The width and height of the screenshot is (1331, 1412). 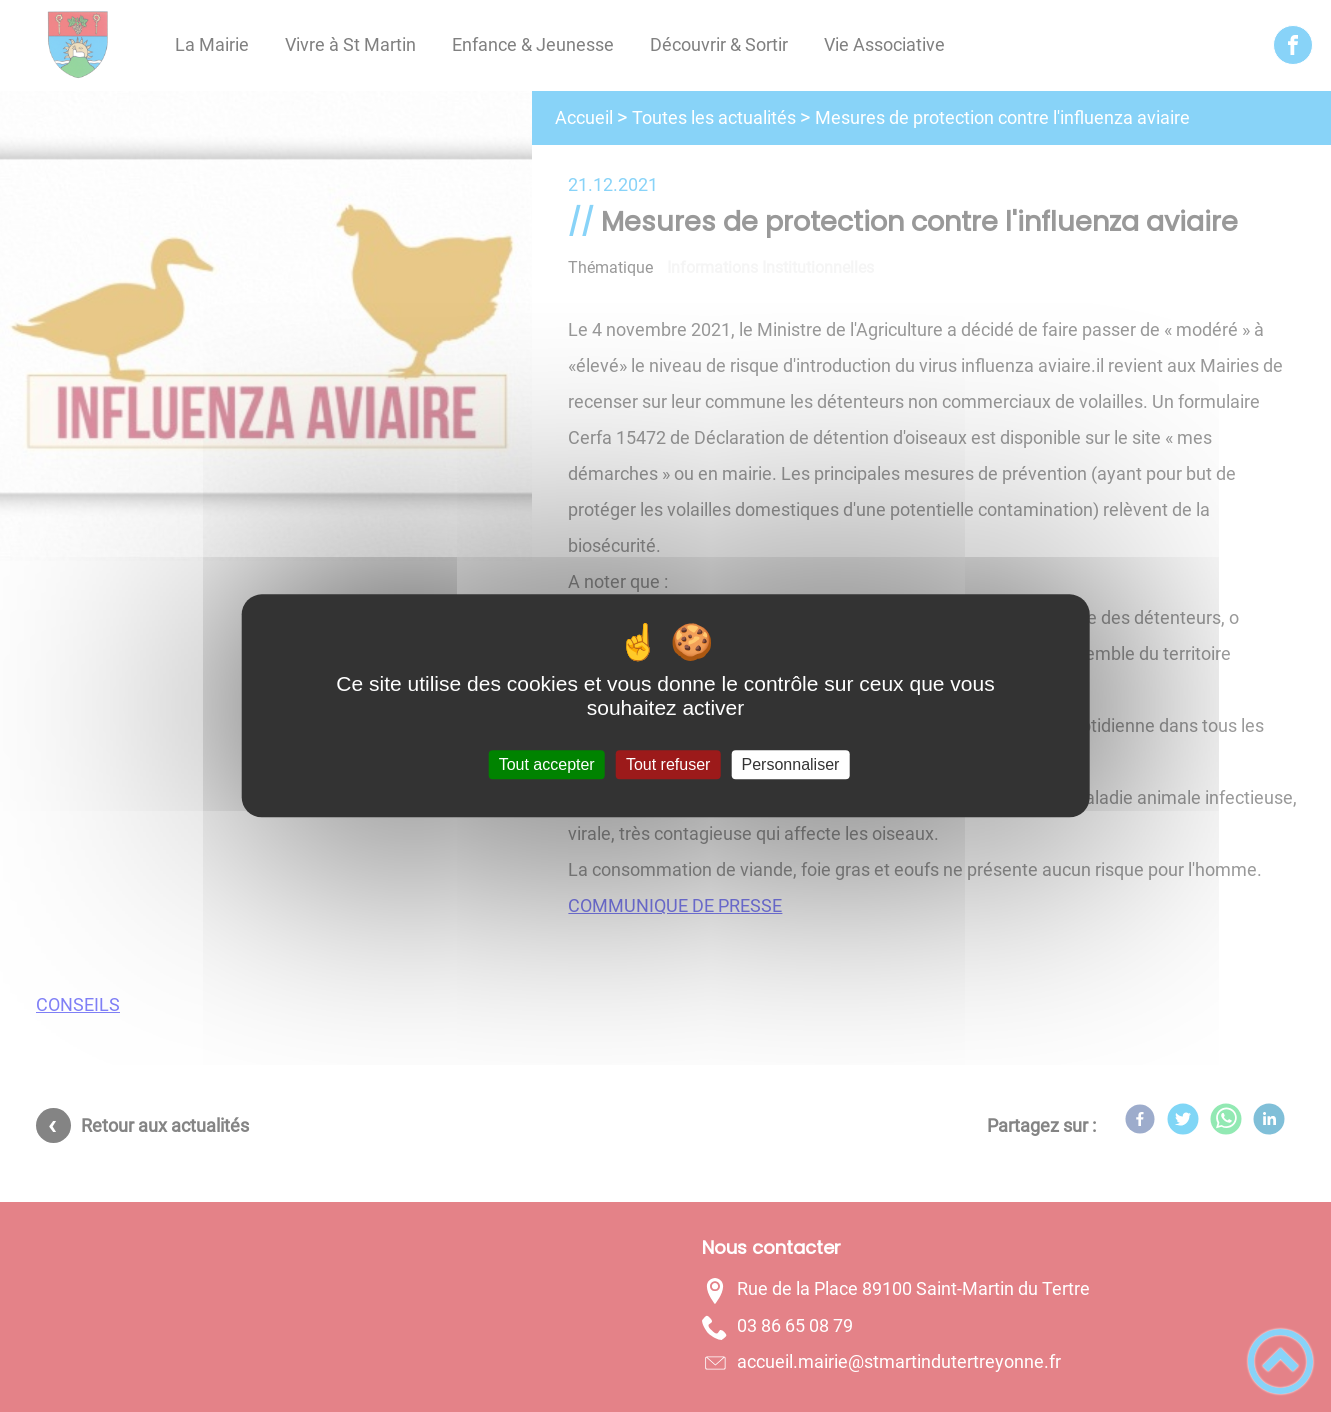 I want to click on Tout refuser, so click(x=668, y=764).